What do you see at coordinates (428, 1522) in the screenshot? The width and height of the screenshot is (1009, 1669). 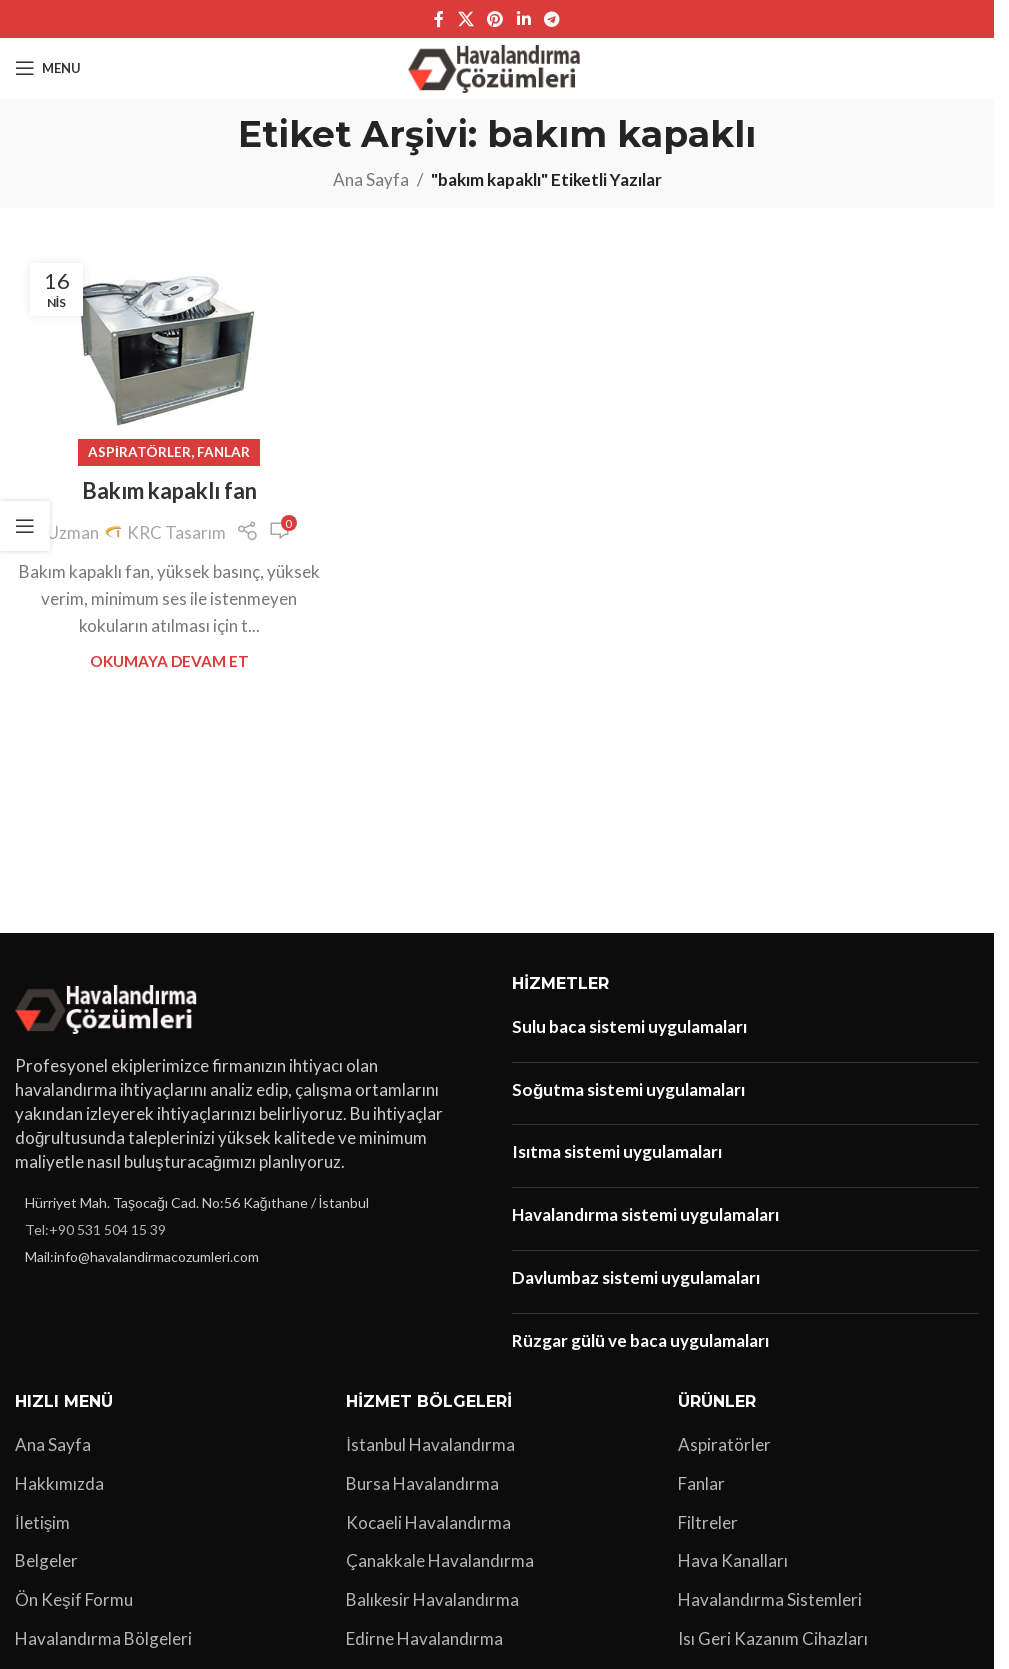 I see `Kocaeli Havalandırma` at bounding box center [428, 1522].